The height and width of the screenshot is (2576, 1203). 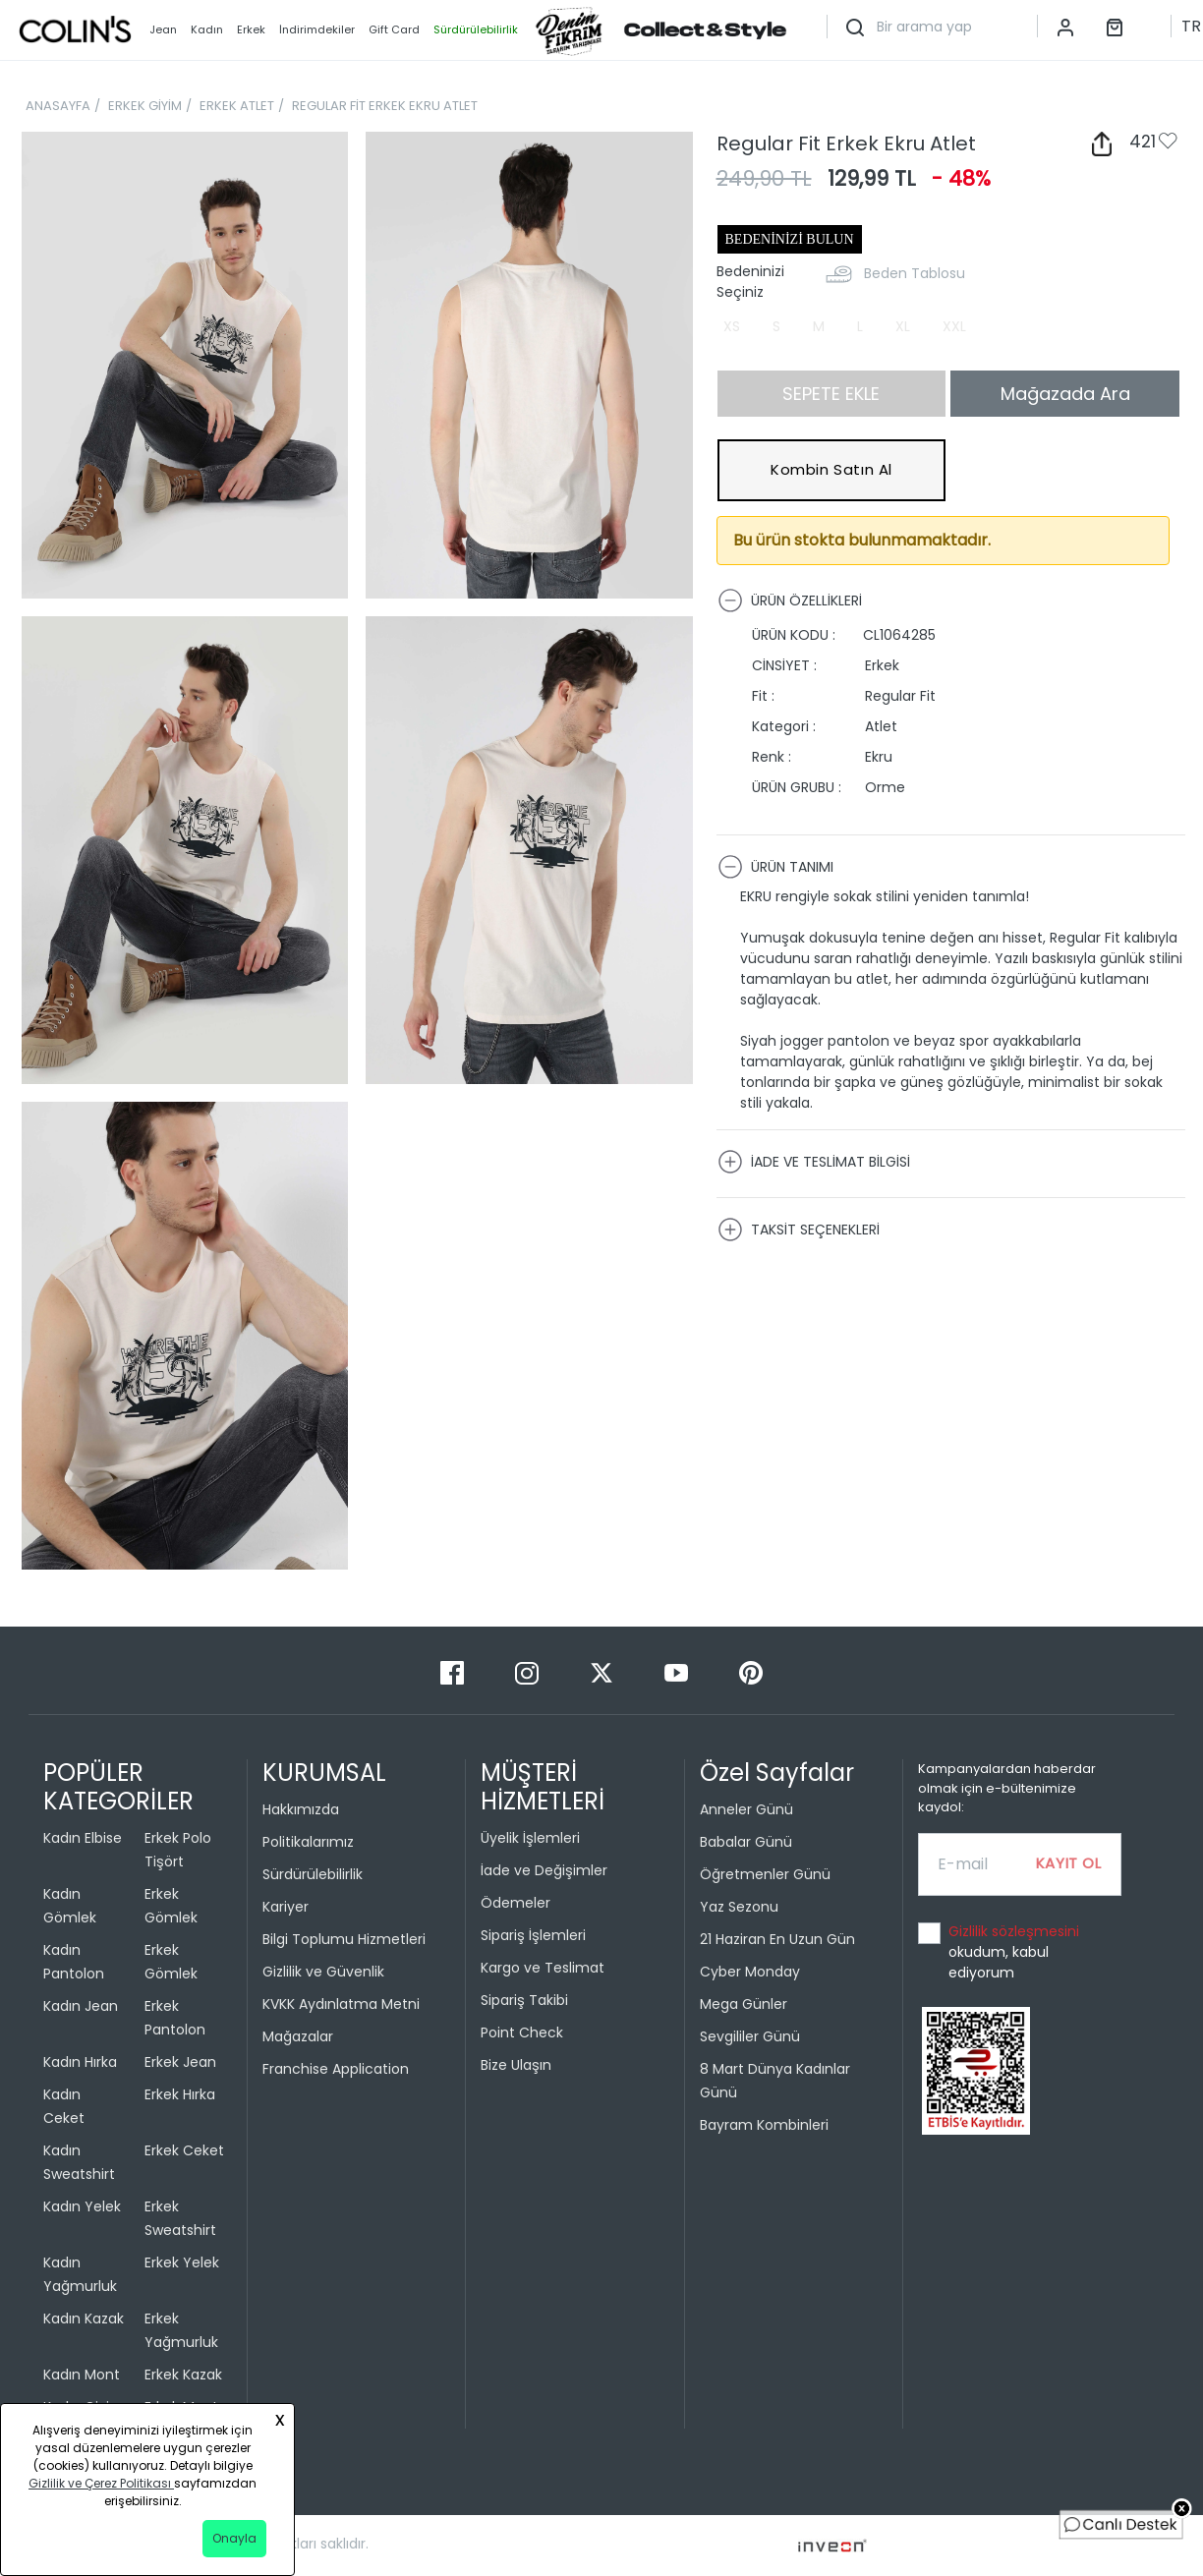 What do you see at coordinates (145, 105) in the screenshot?
I see `ERKEK GİYİM` at bounding box center [145, 105].